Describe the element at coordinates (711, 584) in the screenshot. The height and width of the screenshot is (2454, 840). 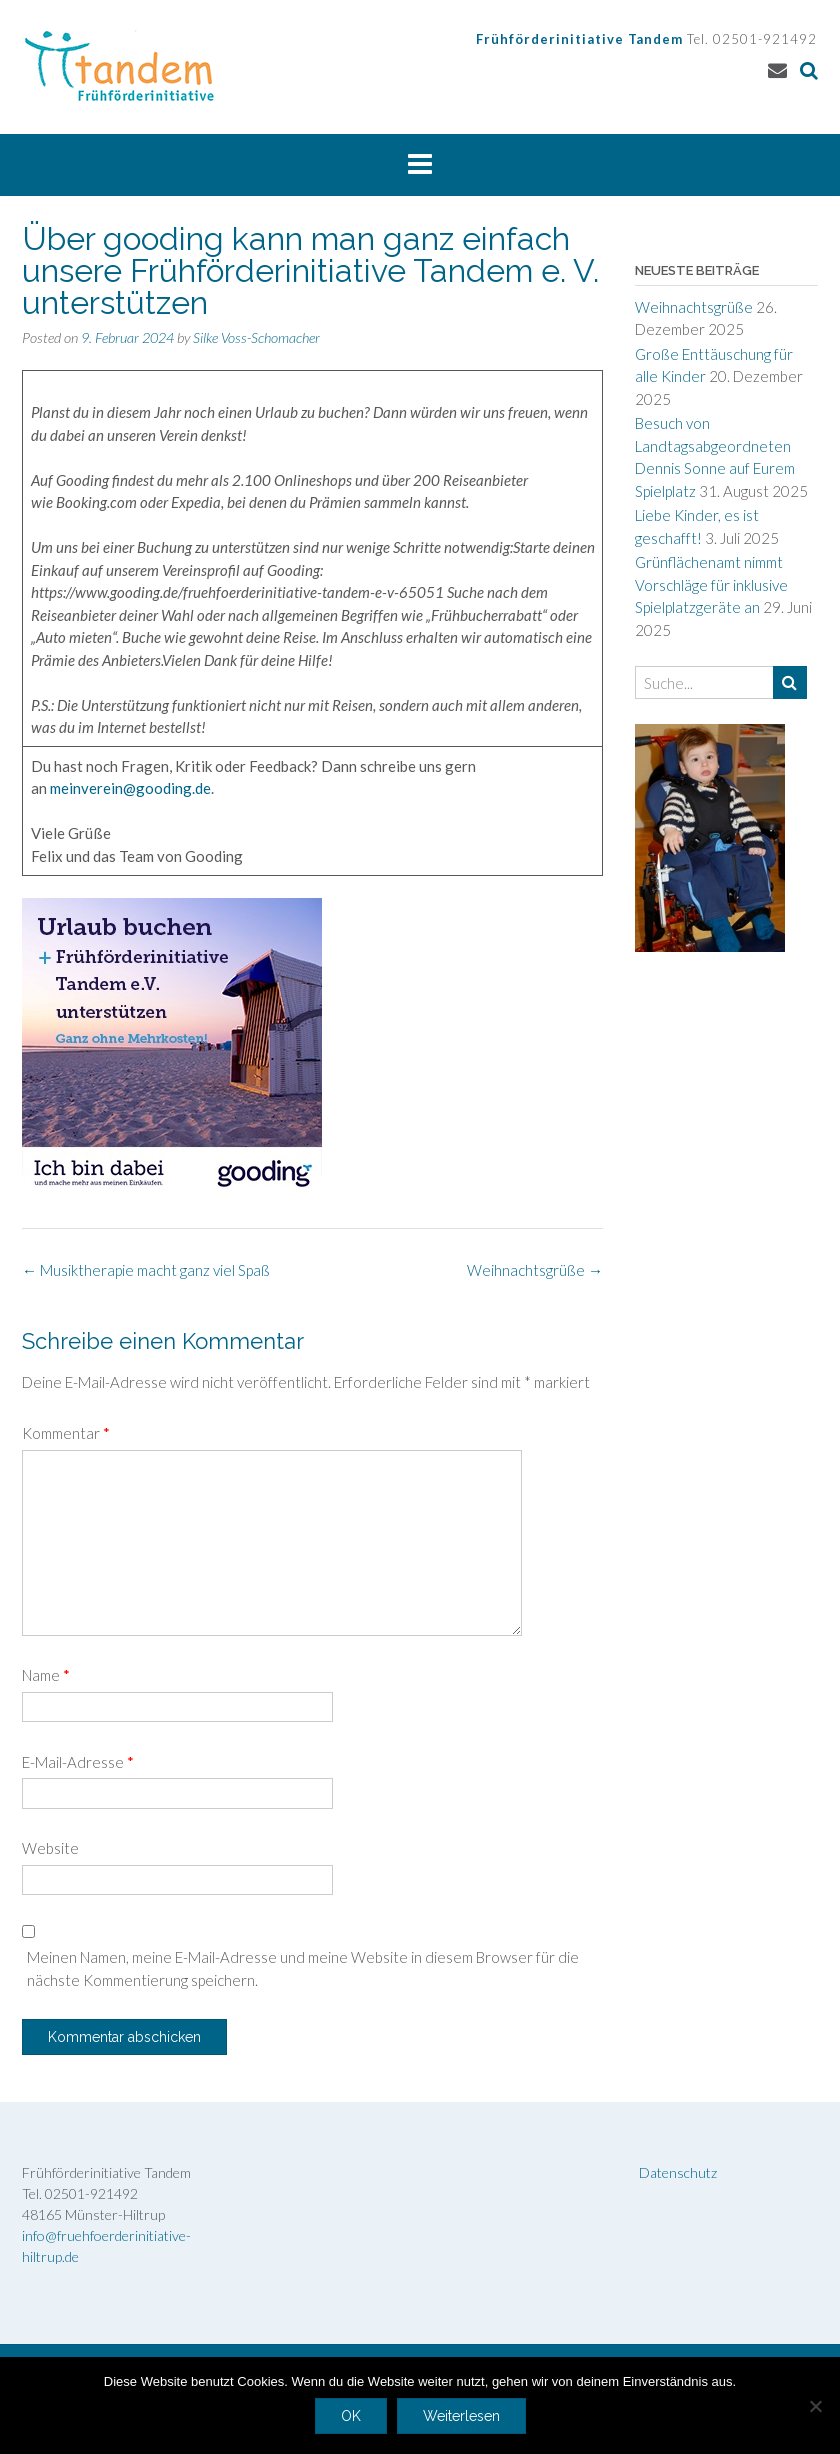
I see `Grünflächenamt nimmt Vorschläge für inklusive Spielplatzgeräte an` at that location.